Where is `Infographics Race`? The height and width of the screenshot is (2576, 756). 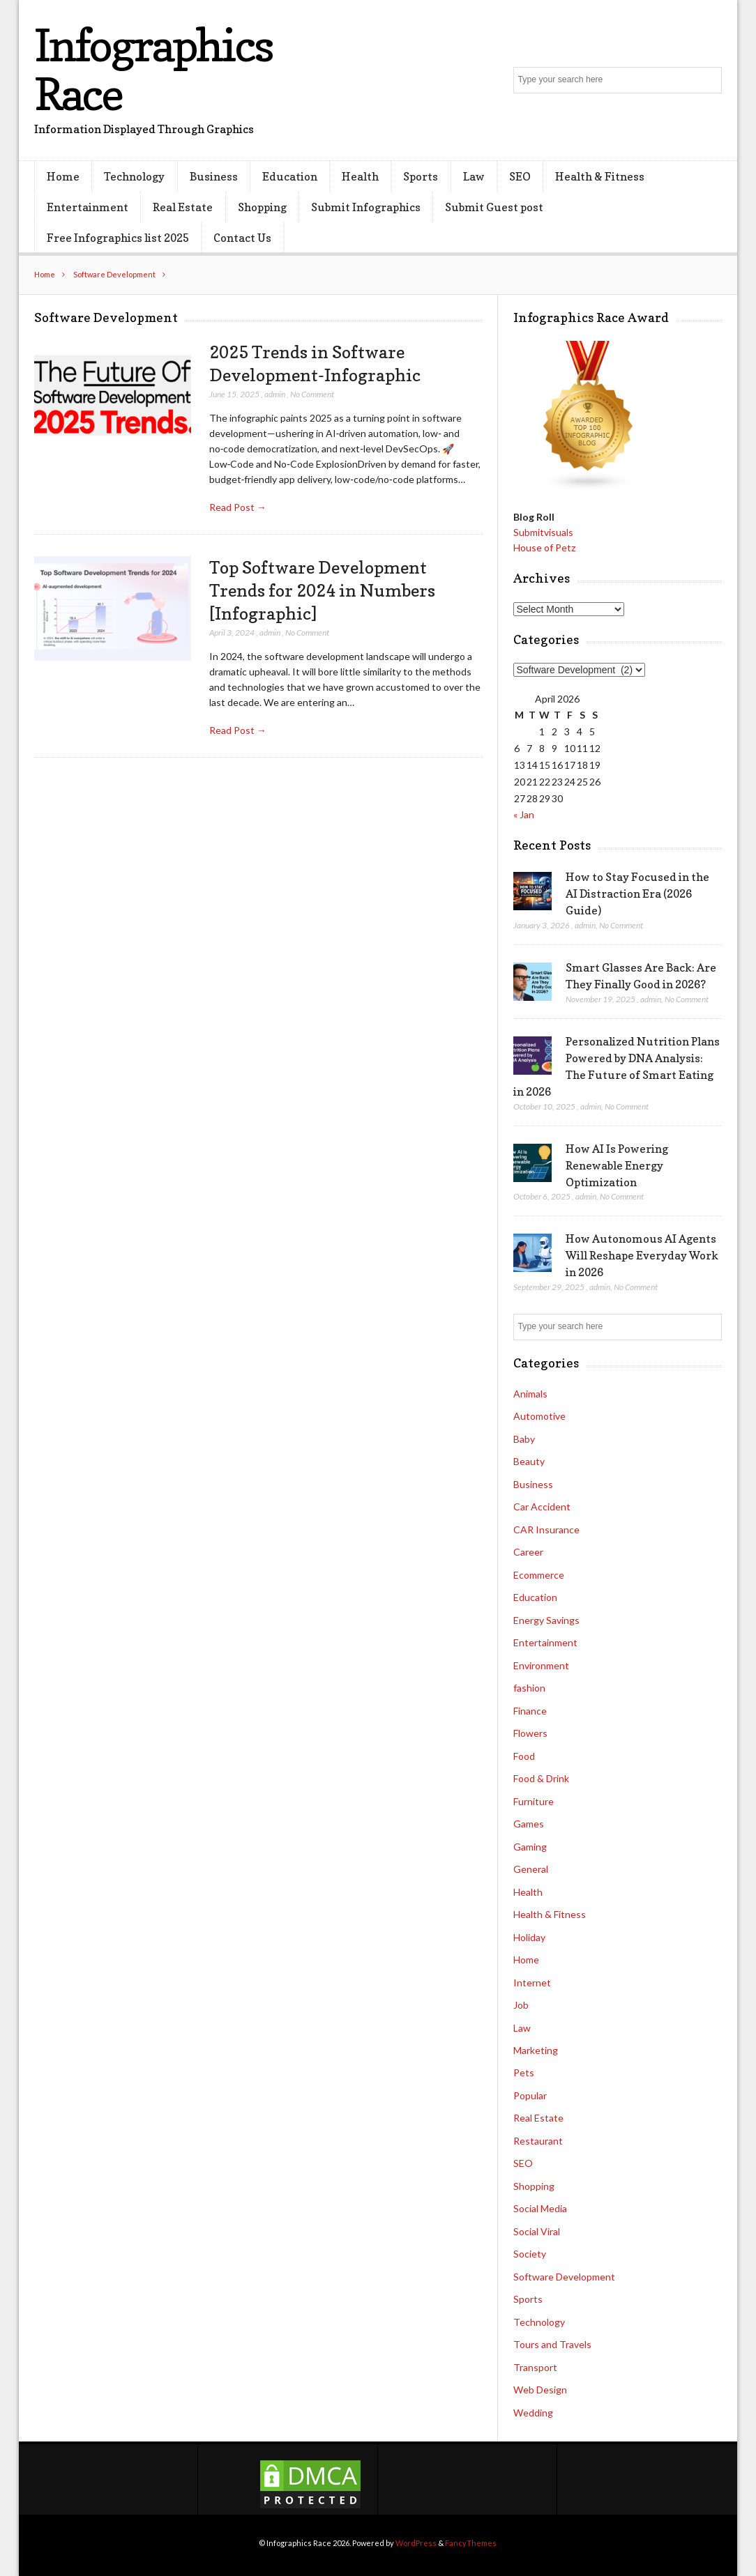
Infographics Race is located at coordinates (153, 69).